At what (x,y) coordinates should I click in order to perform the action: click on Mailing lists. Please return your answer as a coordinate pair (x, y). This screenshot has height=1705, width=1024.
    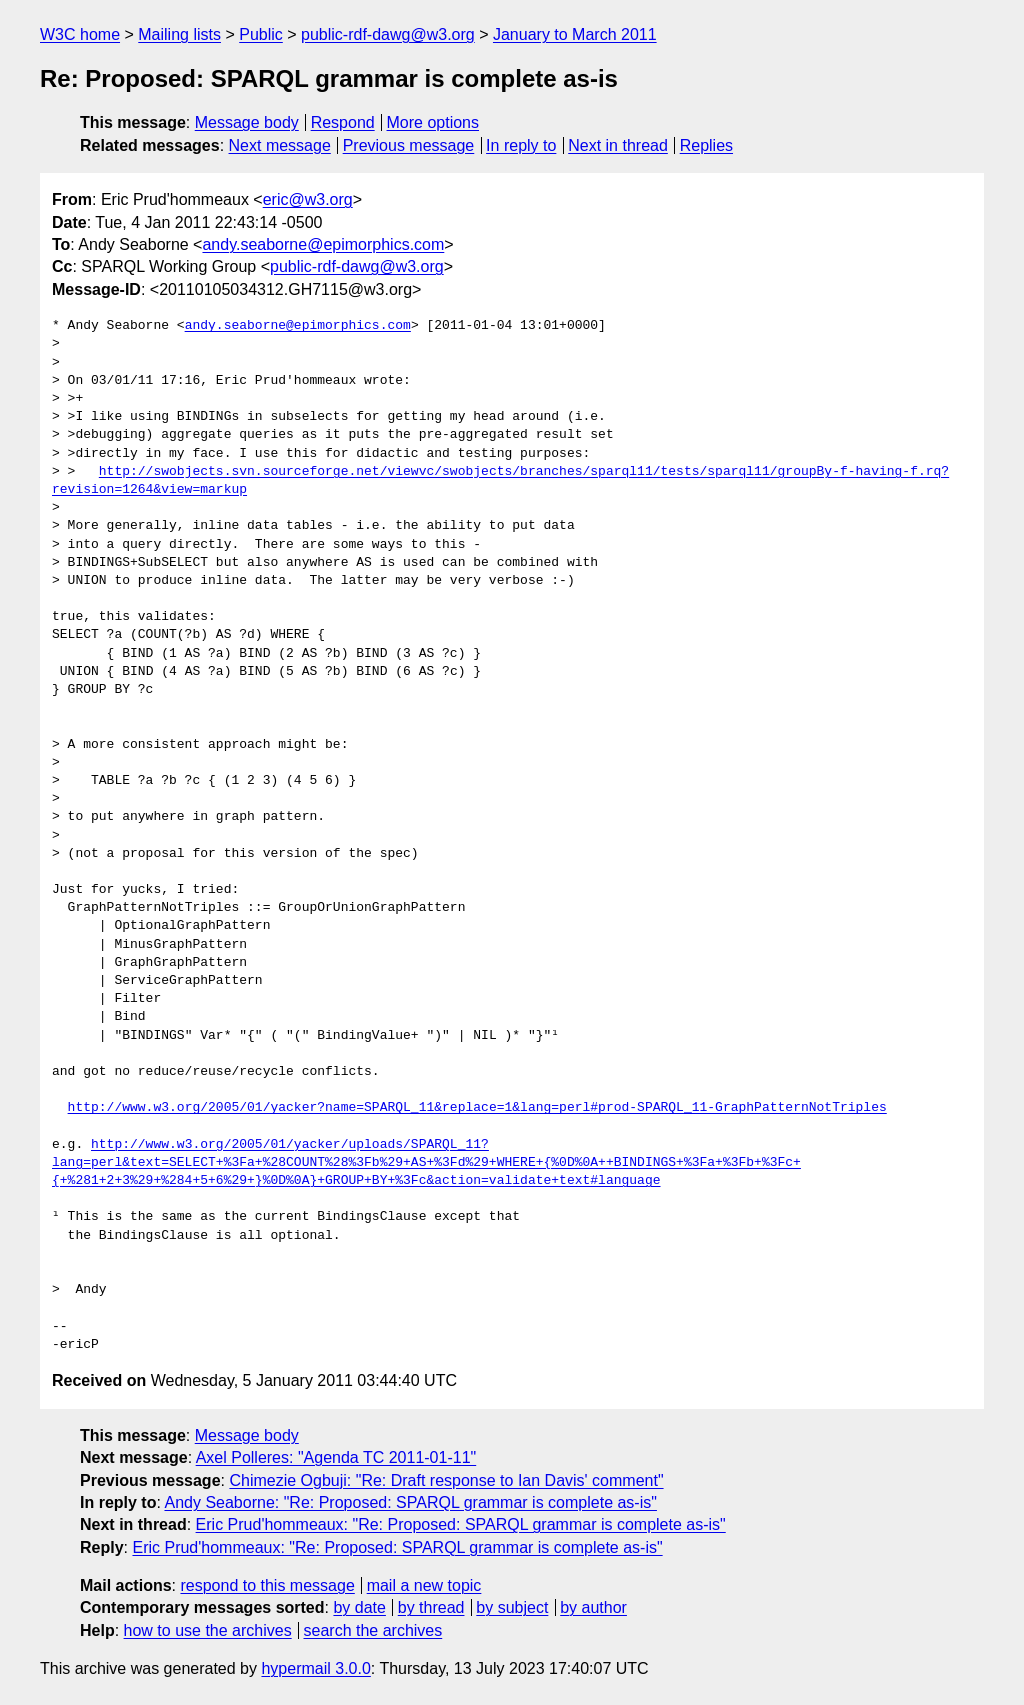
    Looking at the image, I should click on (179, 34).